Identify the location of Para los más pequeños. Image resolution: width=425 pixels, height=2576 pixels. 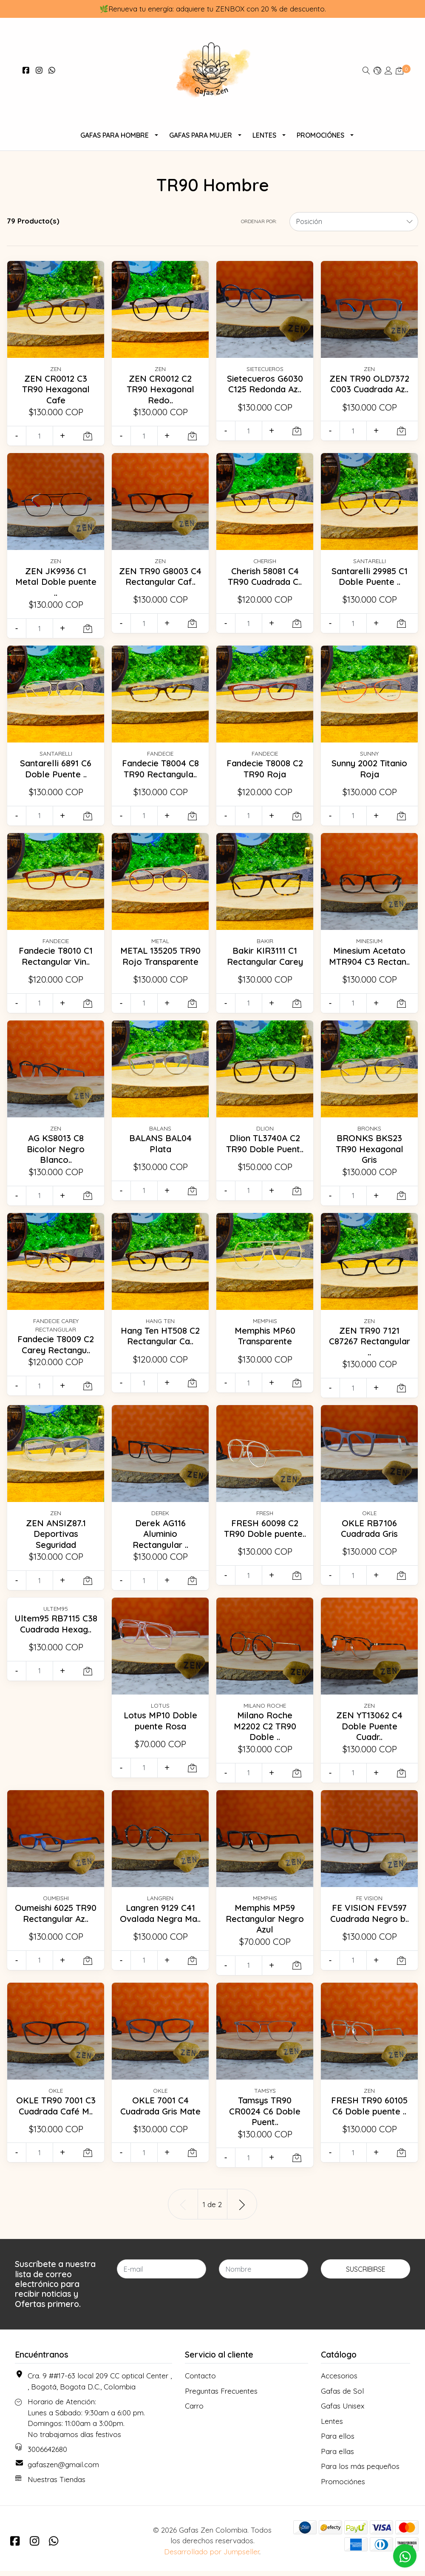
(360, 2471).